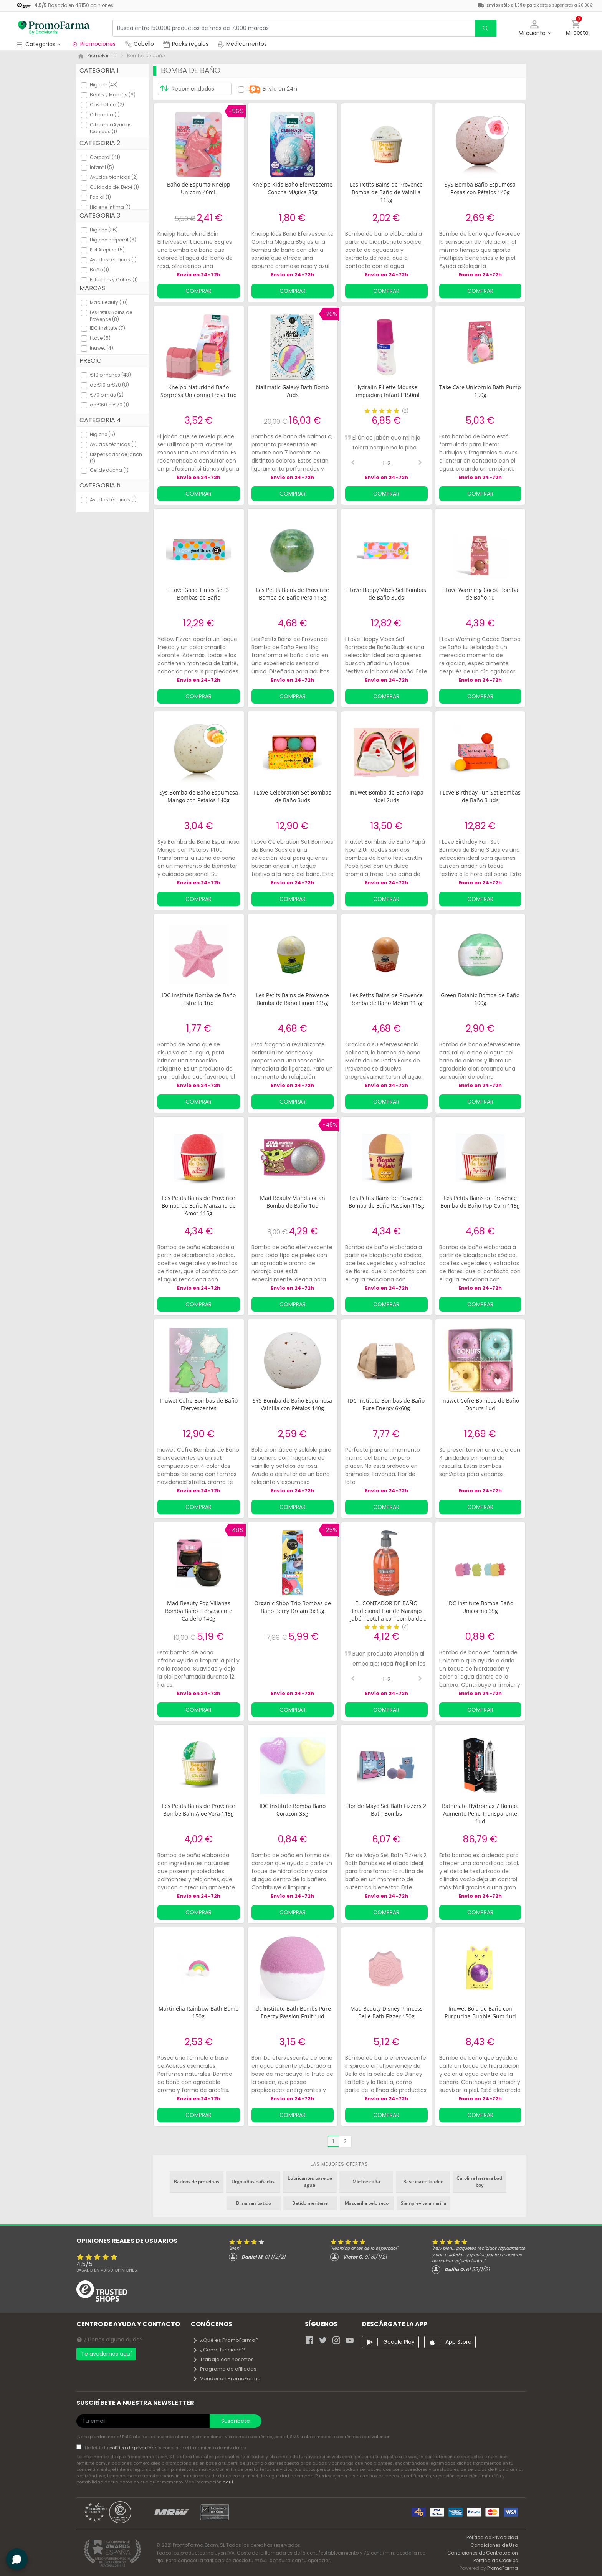  I want to click on Medicamentos, so click(242, 44).